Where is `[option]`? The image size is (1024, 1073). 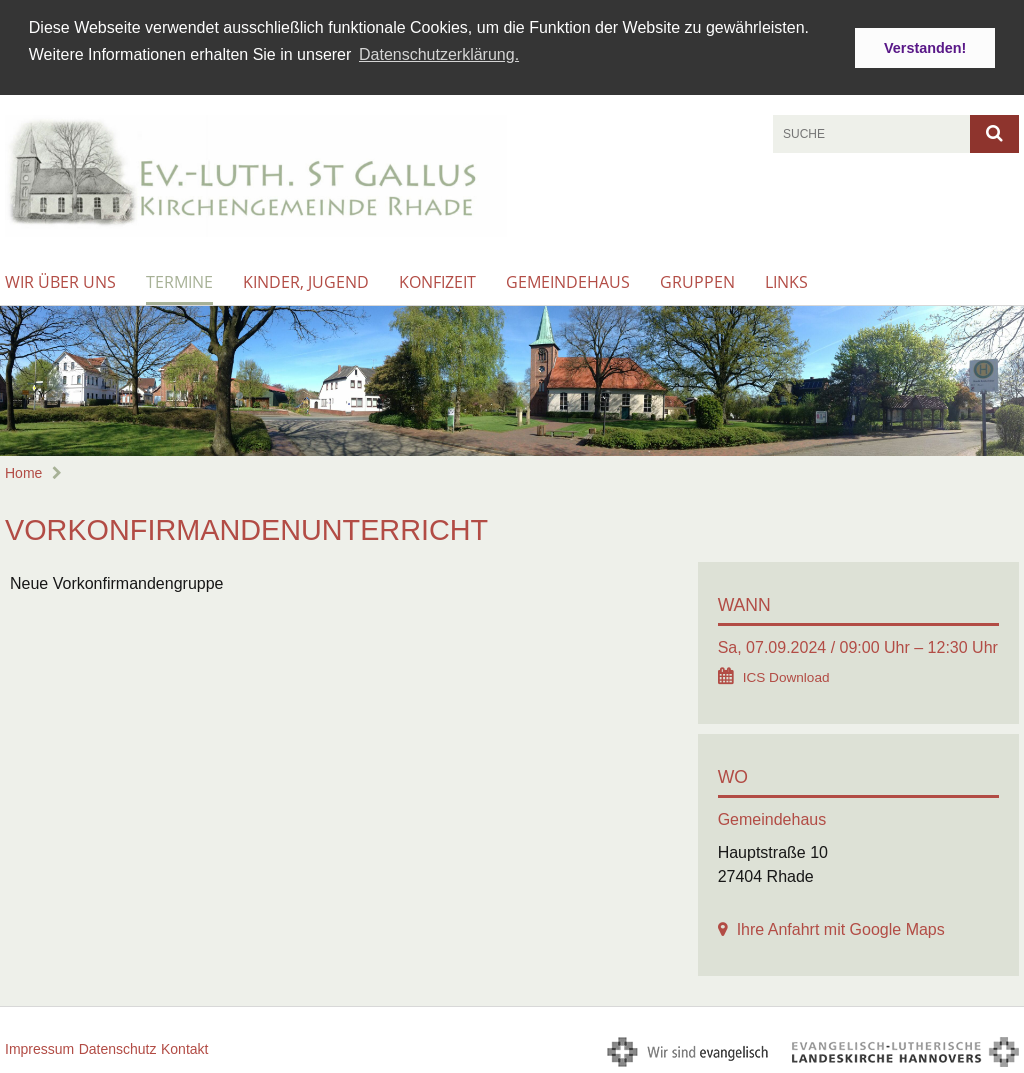
[option] is located at coordinates (512, 378).